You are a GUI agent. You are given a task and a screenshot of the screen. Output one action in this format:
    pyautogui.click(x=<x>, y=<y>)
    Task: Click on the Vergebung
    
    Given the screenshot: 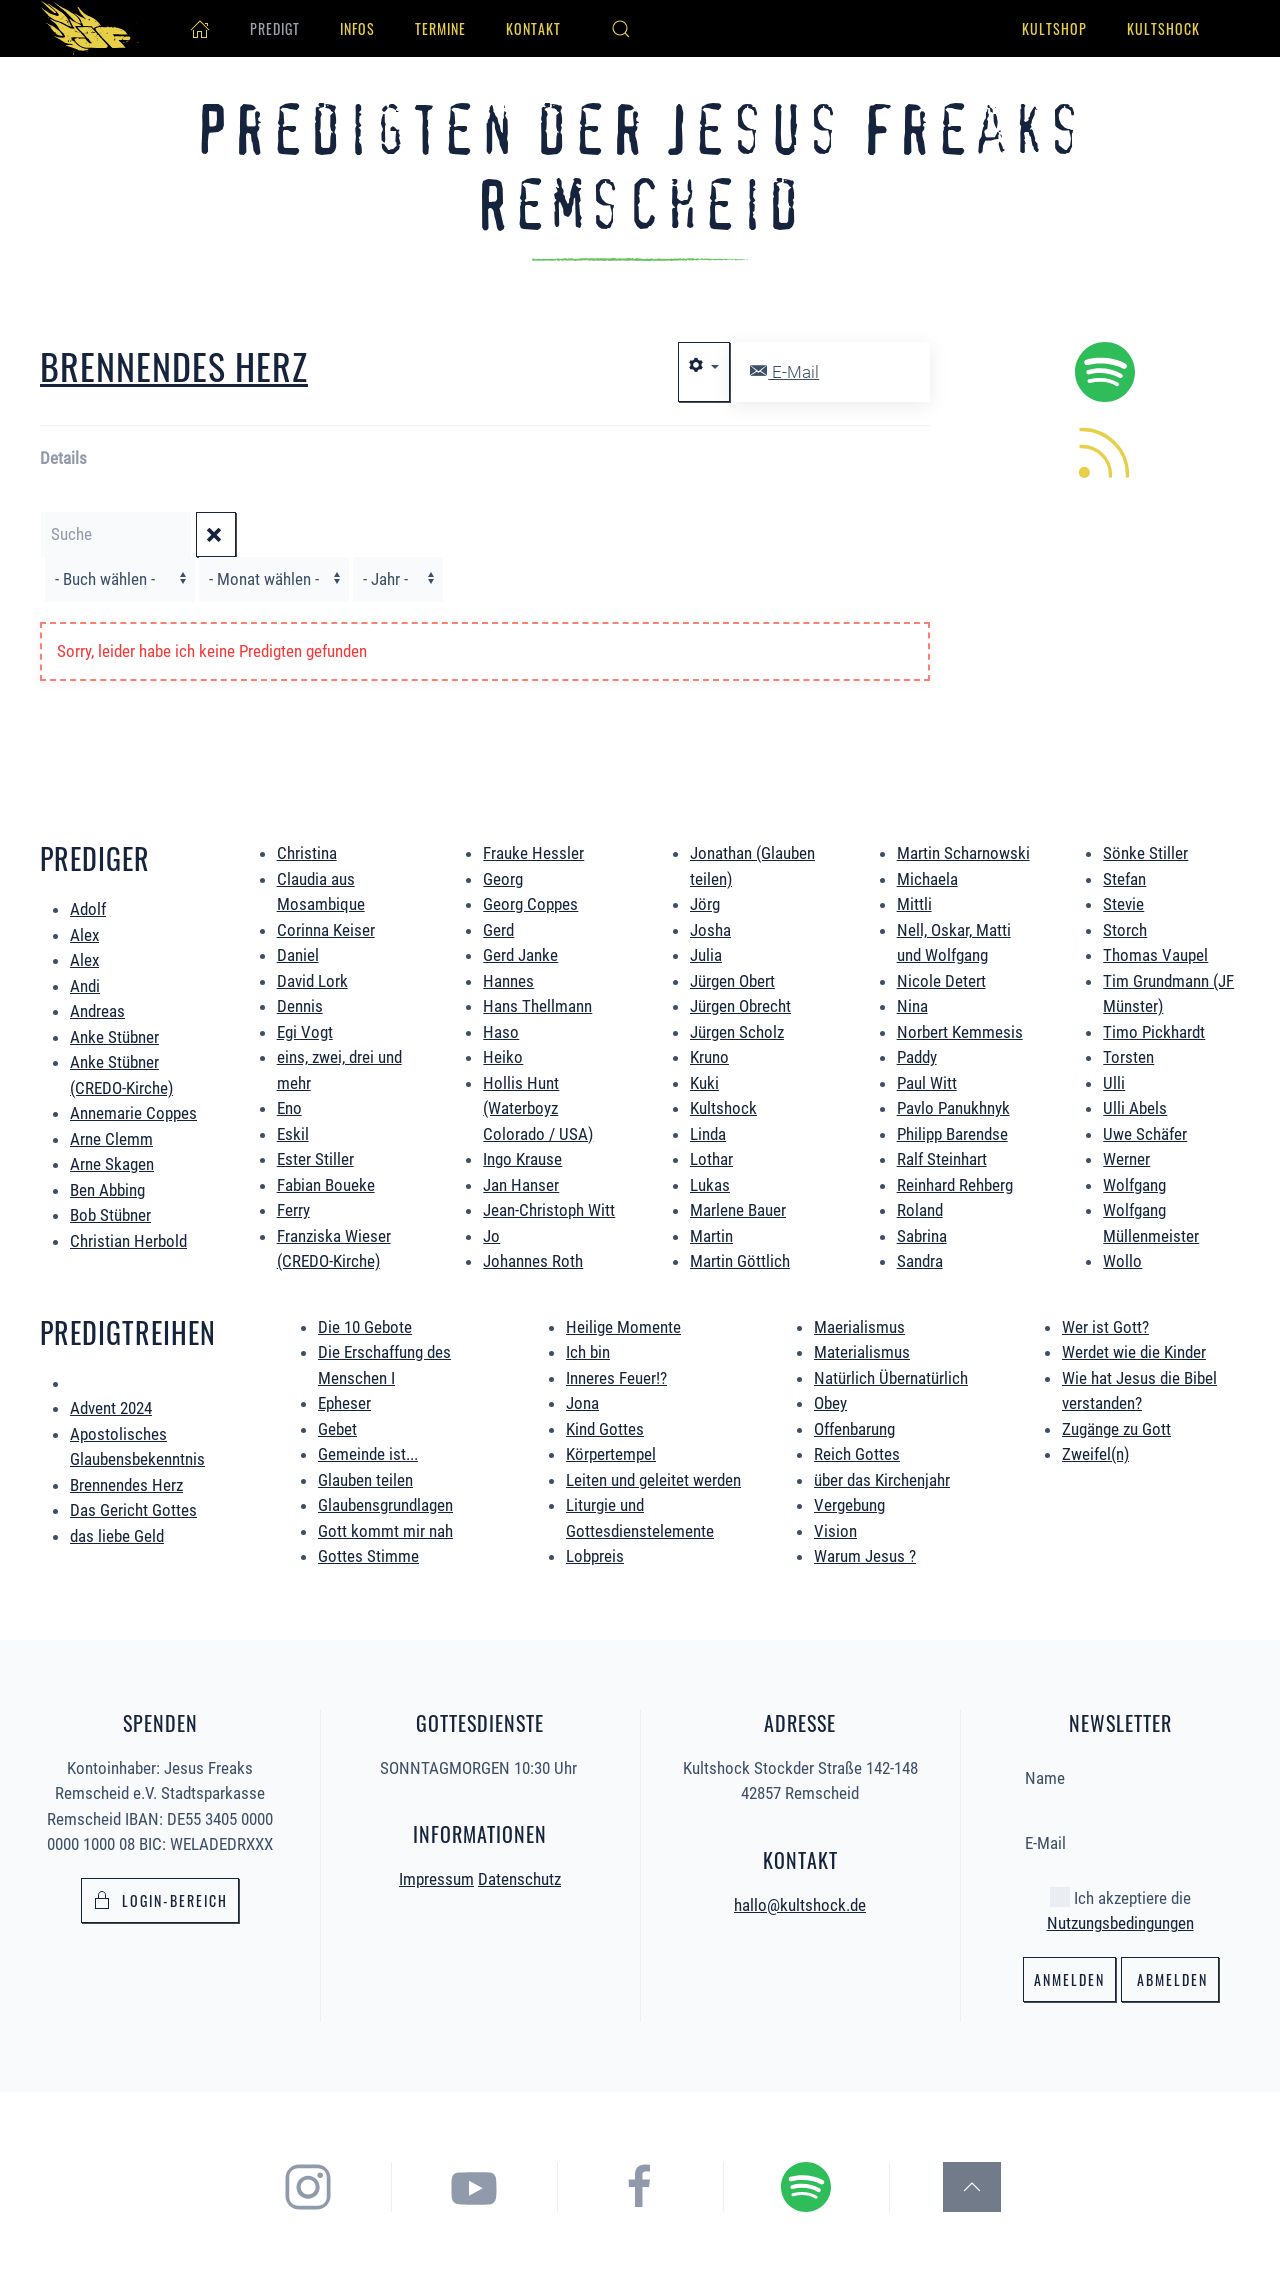 What is the action you would take?
    pyautogui.click(x=849, y=1505)
    